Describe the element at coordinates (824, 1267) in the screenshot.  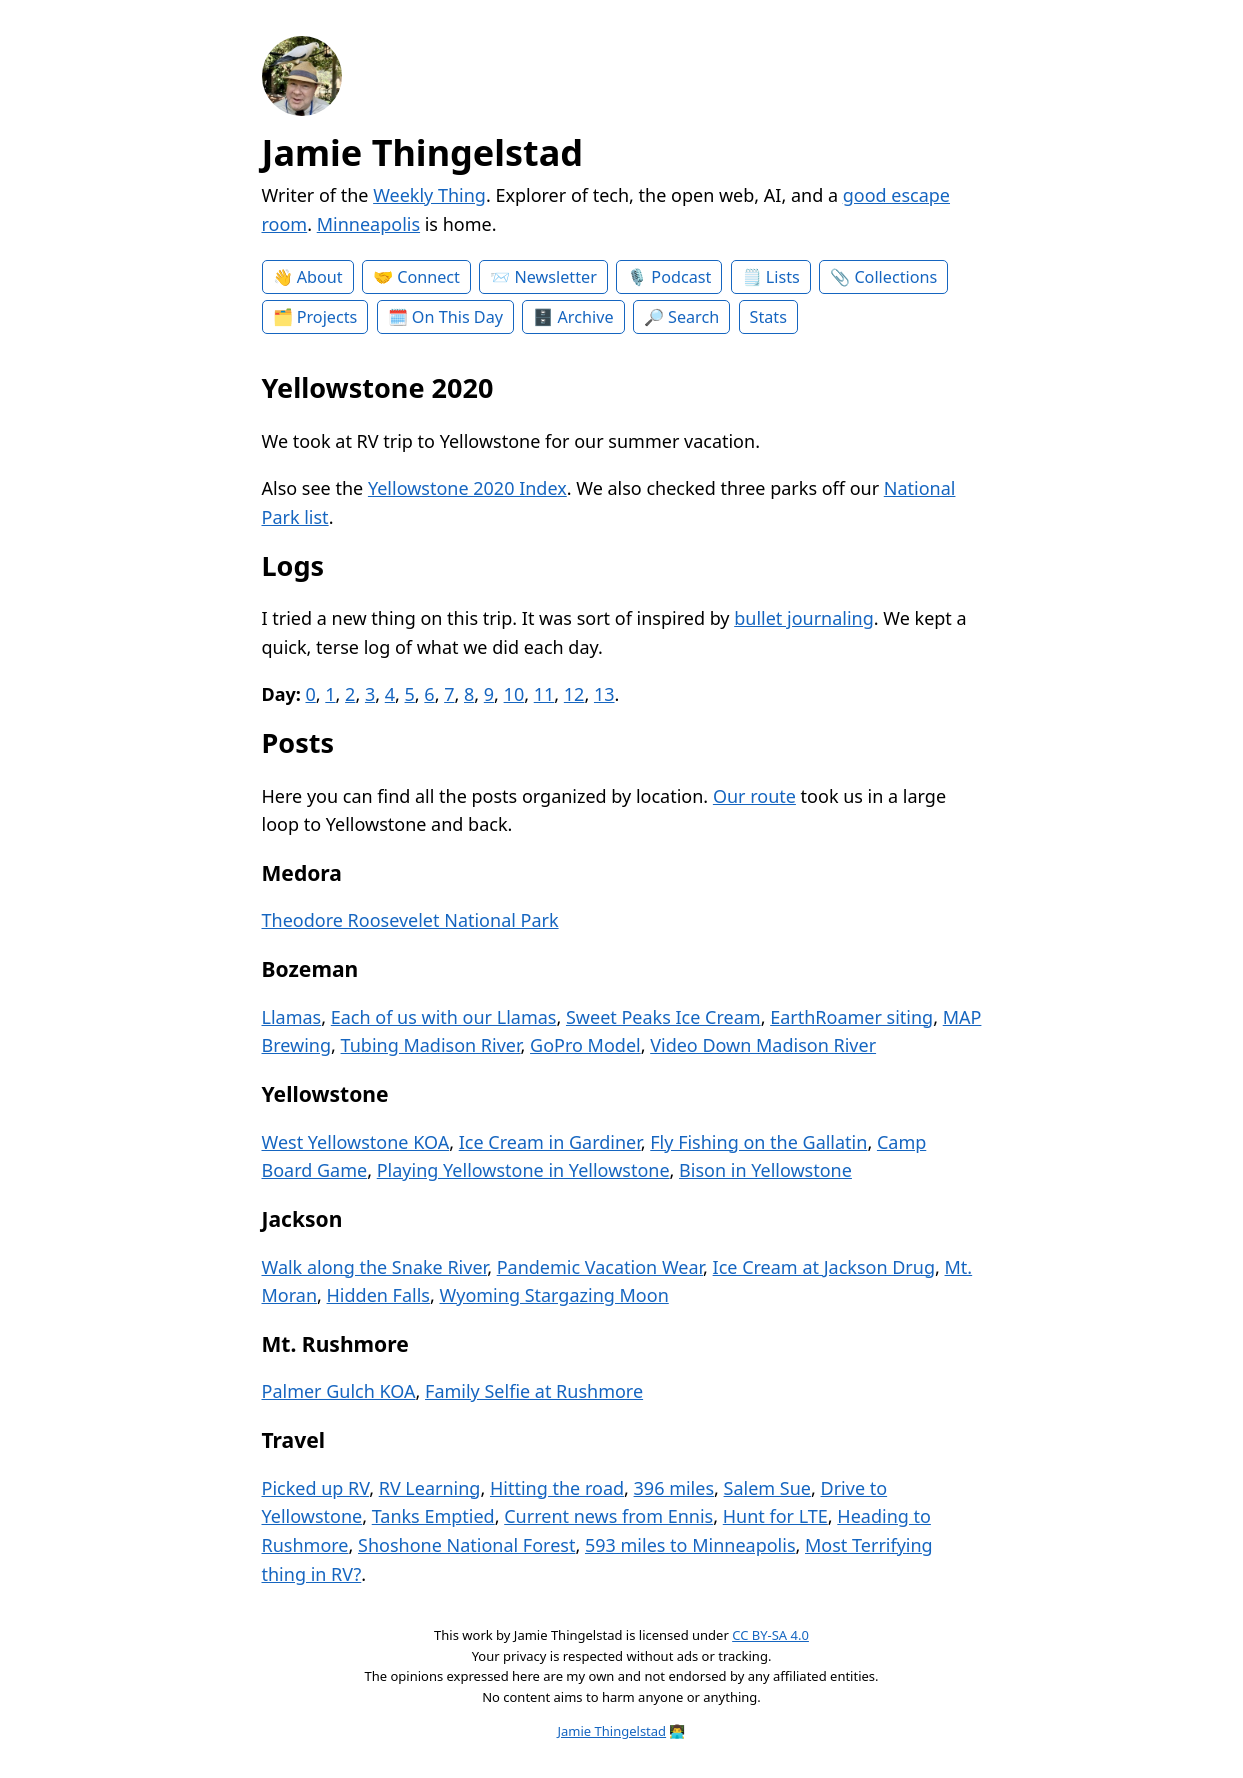
I see `Ice Cream at Jackson Drug` at that location.